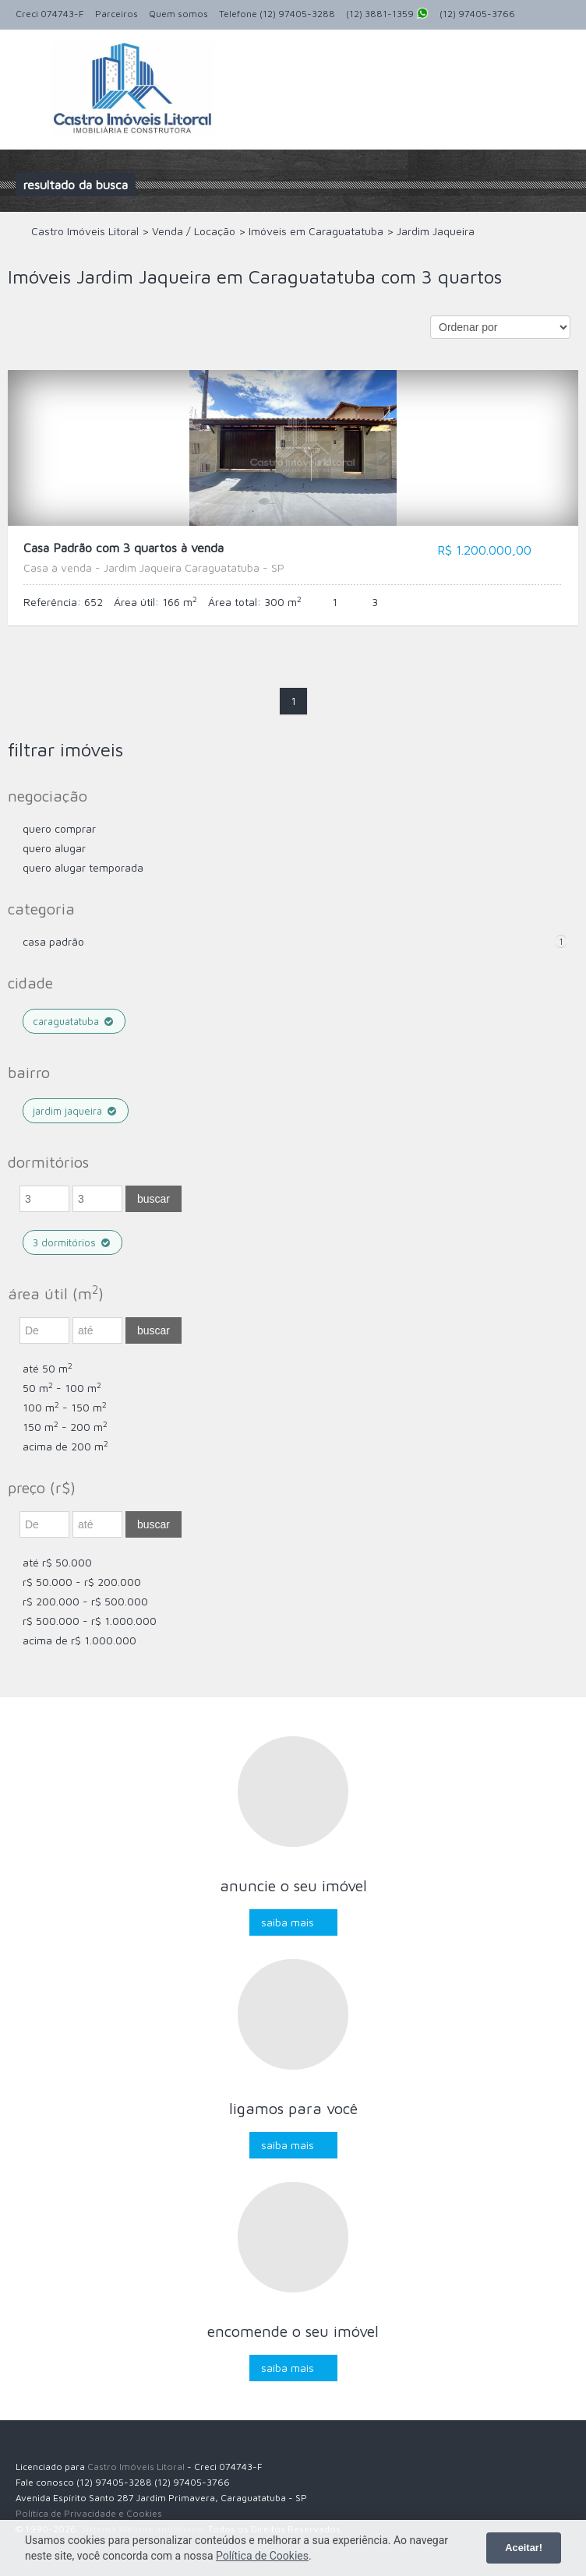 Image resolution: width=586 pixels, height=2576 pixels. What do you see at coordinates (50, 13) in the screenshot?
I see `Creci 074743-F` at bounding box center [50, 13].